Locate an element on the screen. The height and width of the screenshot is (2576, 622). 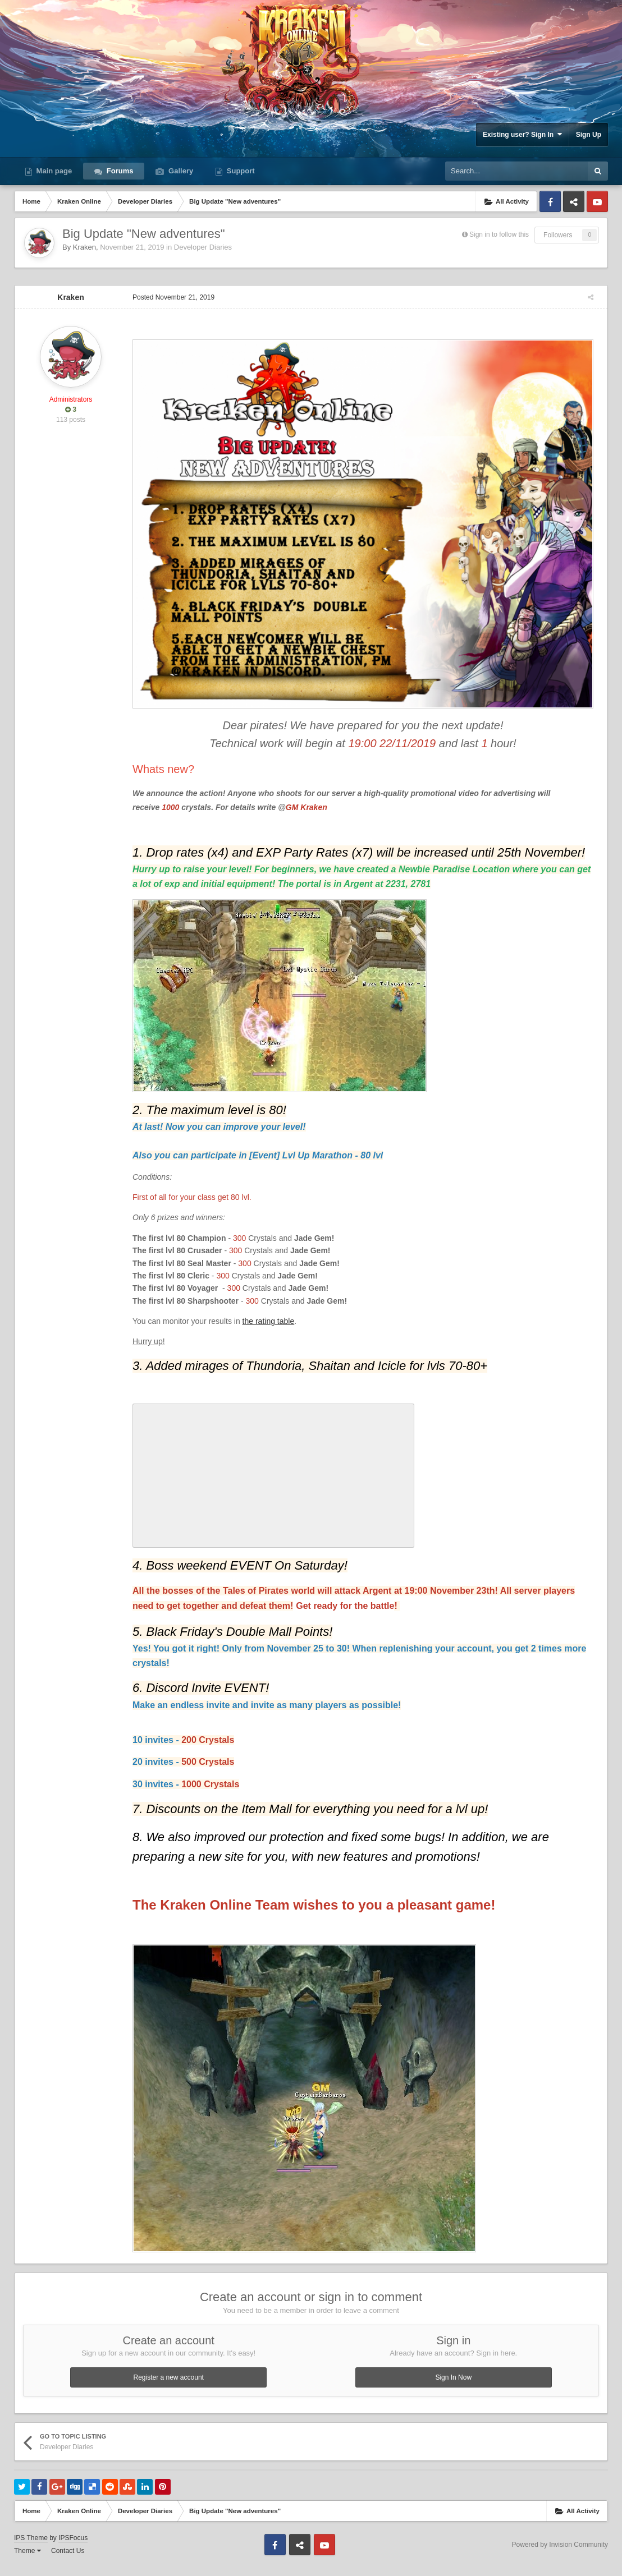
Theme is located at coordinates (27, 2560).